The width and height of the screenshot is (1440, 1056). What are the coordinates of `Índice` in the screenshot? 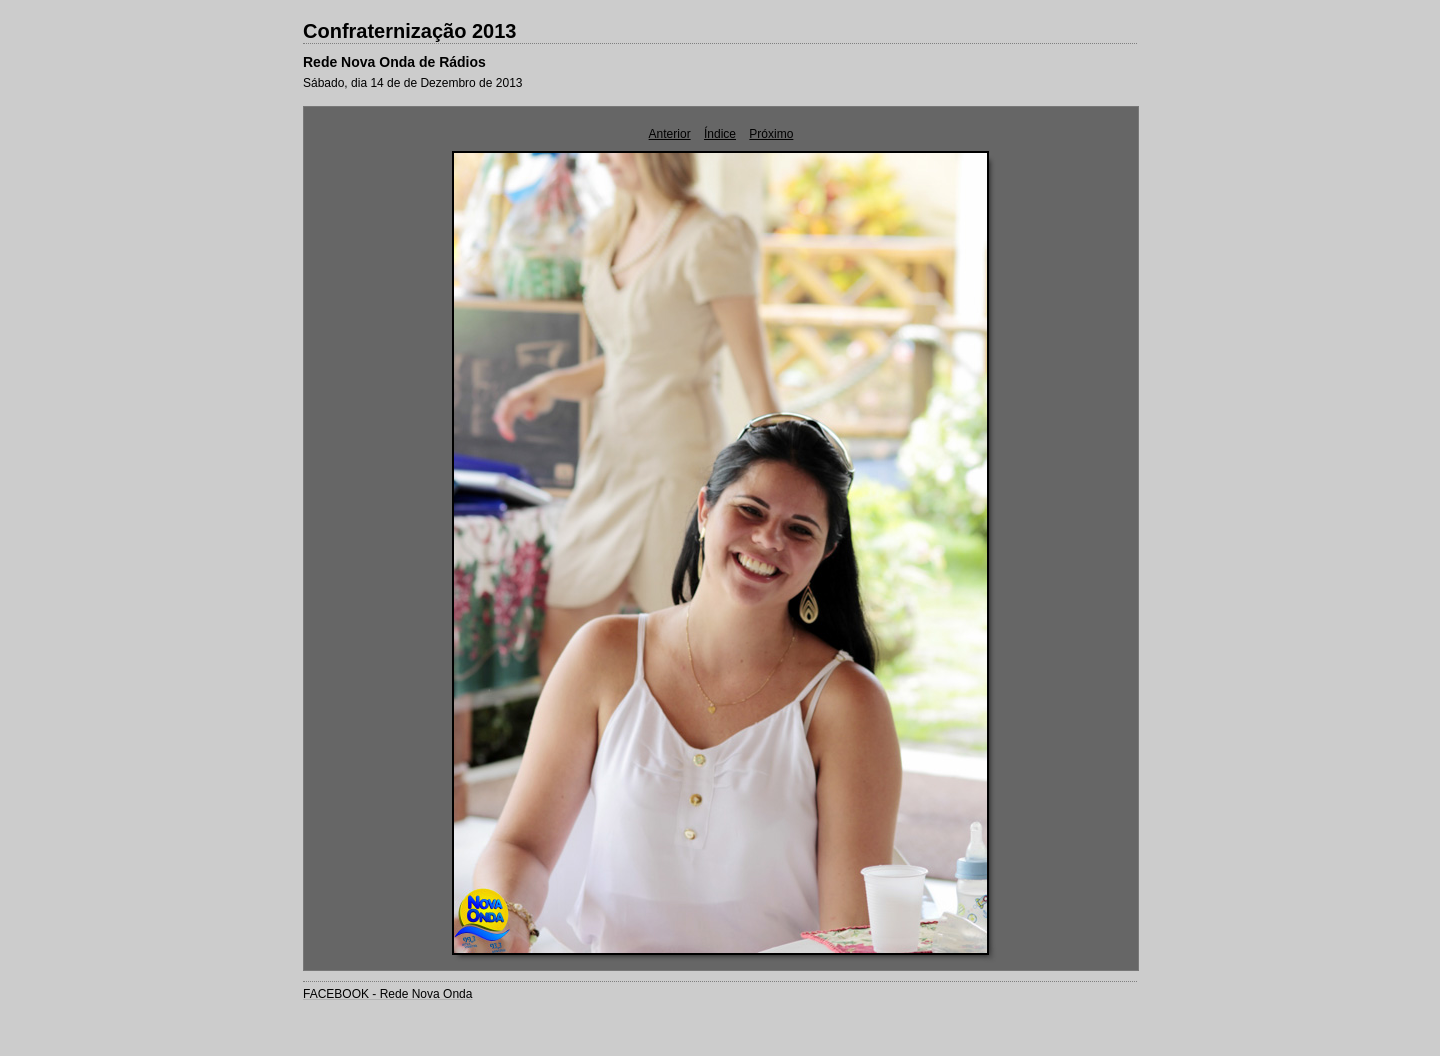 It's located at (720, 134).